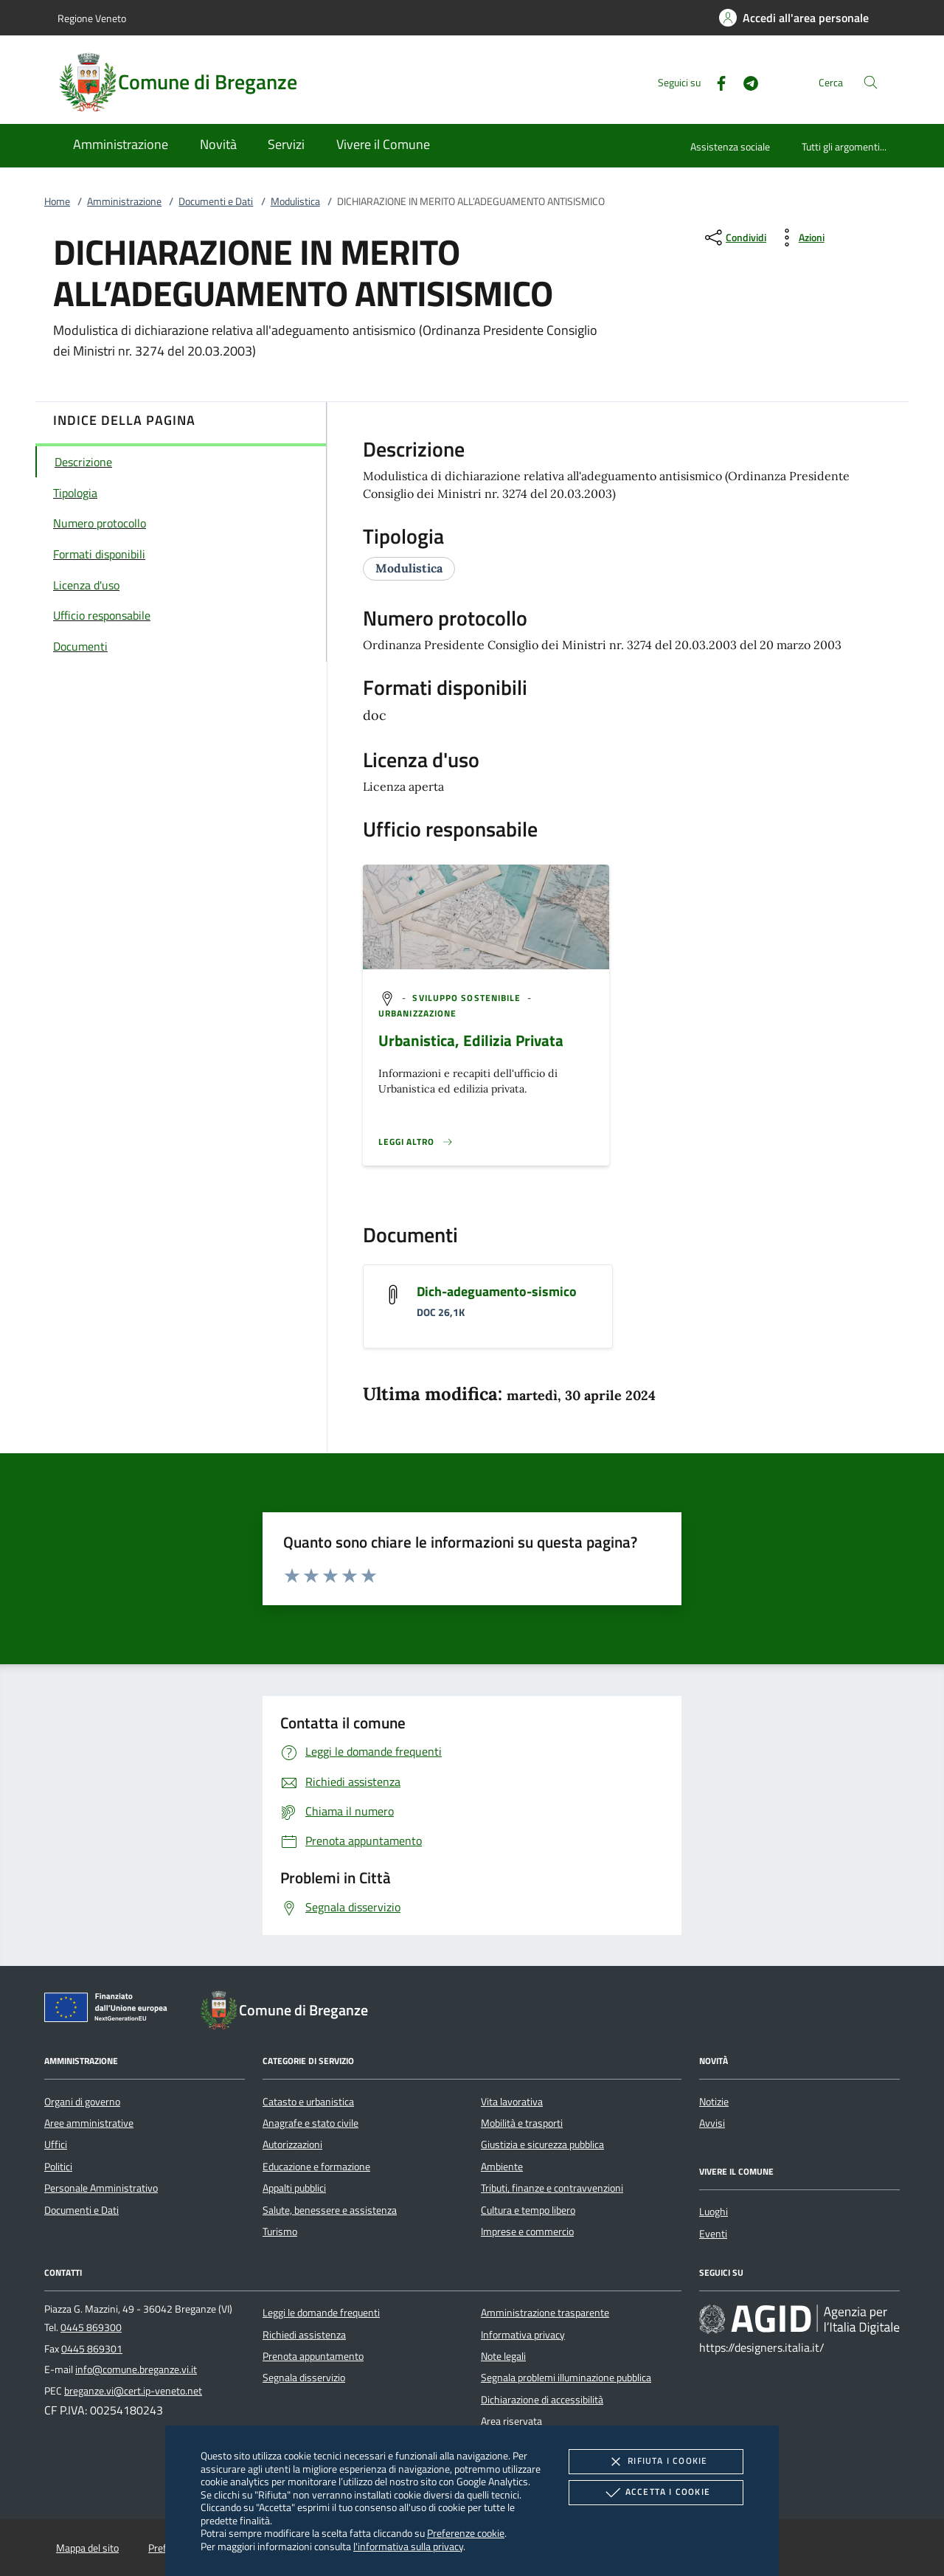 Image resolution: width=944 pixels, height=2576 pixels. What do you see at coordinates (714, 2102) in the screenshot?
I see `Notizie` at bounding box center [714, 2102].